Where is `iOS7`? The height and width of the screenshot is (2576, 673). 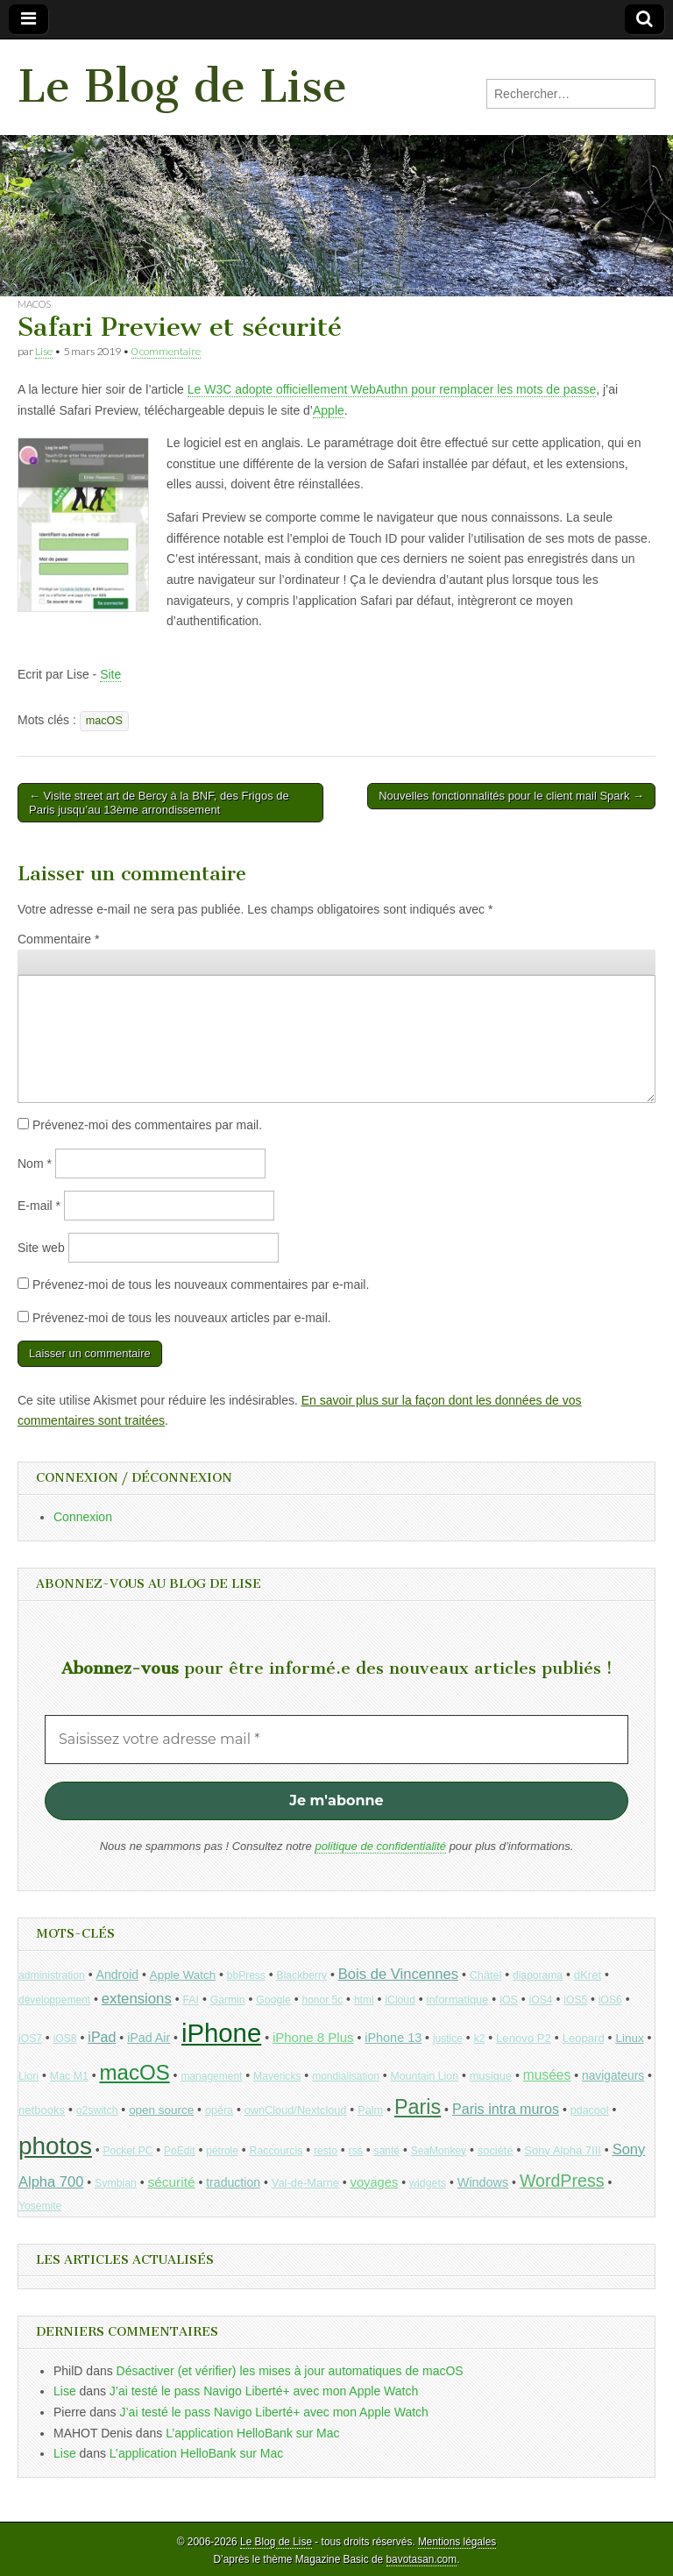 iOS7 is located at coordinates (30, 2038).